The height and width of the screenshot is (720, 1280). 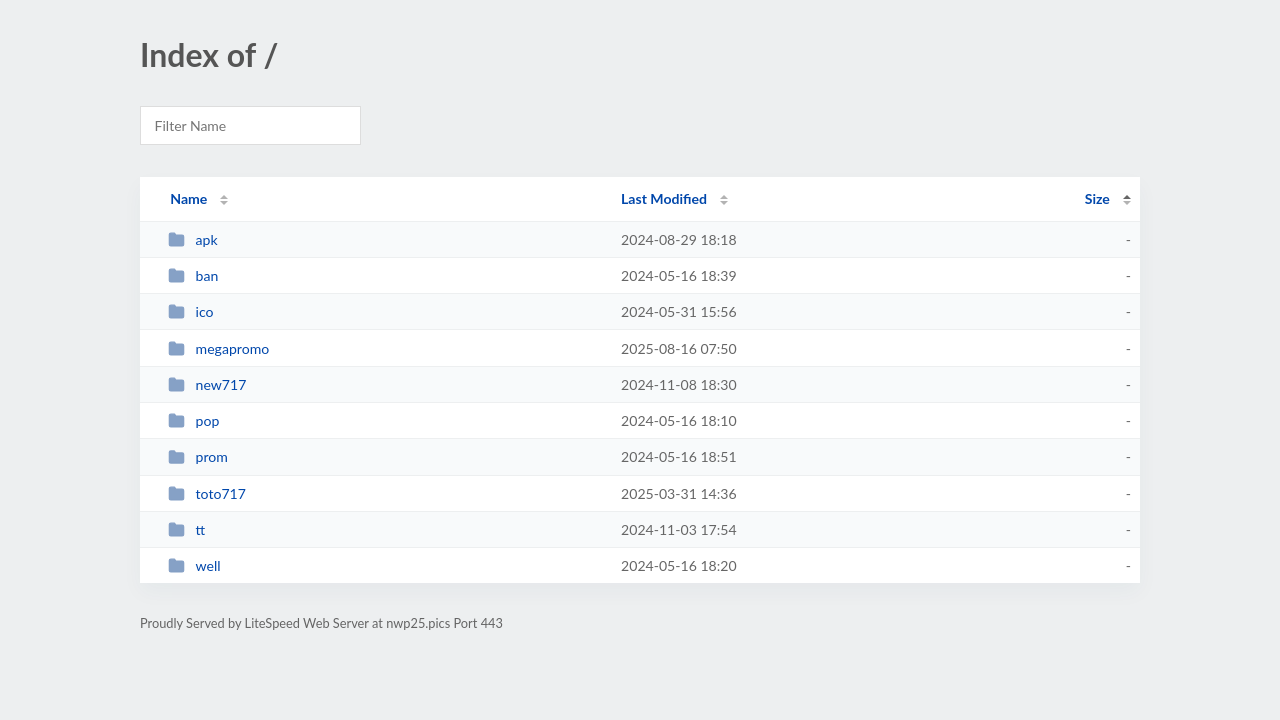 What do you see at coordinates (192, 239) in the screenshot?
I see `apk` at bounding box center [192, 239].